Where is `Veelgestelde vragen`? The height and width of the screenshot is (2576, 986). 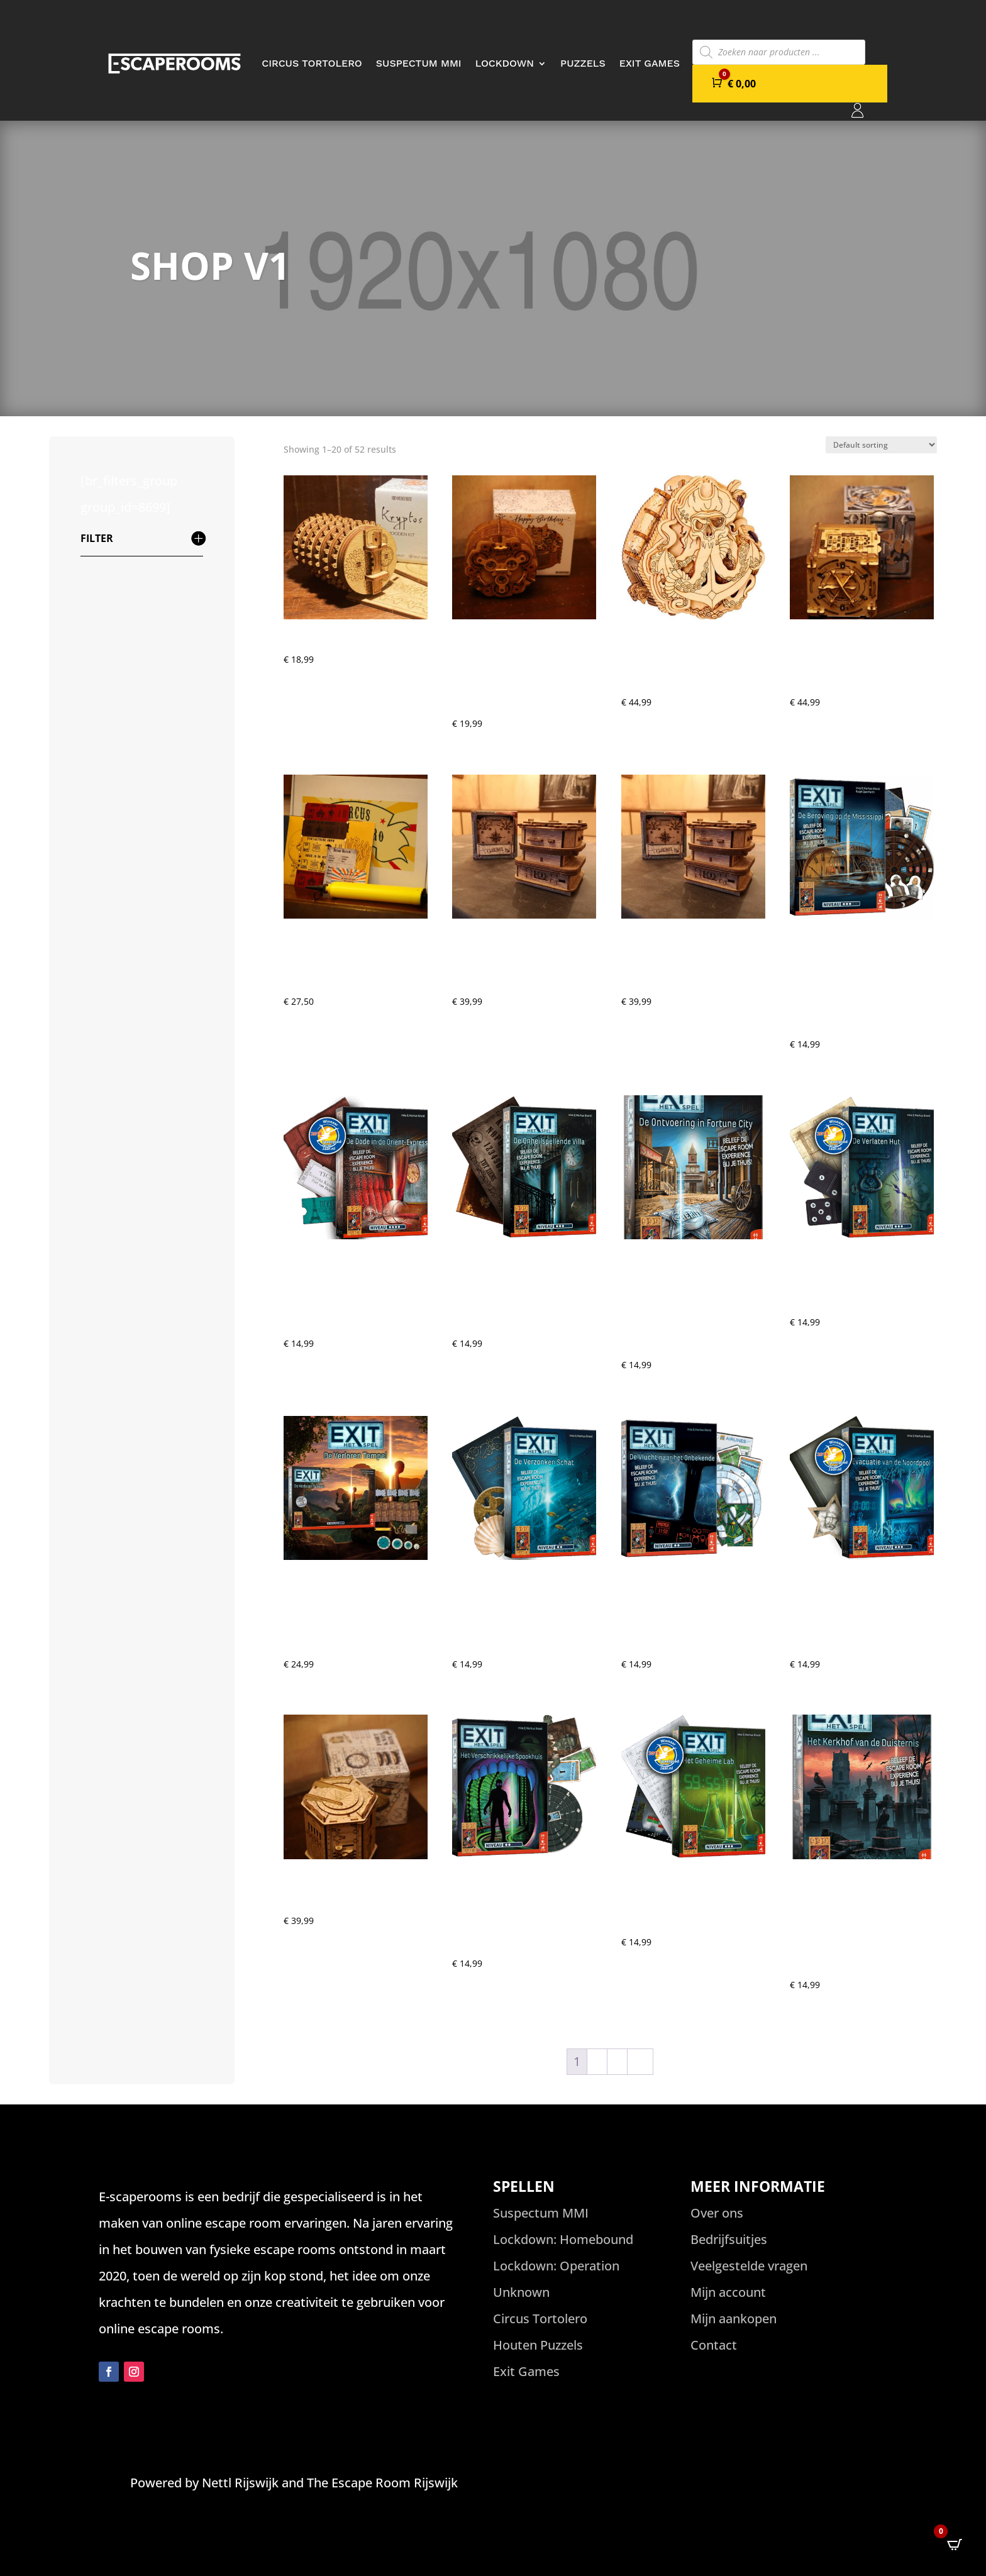 Veelgestelde vragen is located at coordinates (748, 2265).